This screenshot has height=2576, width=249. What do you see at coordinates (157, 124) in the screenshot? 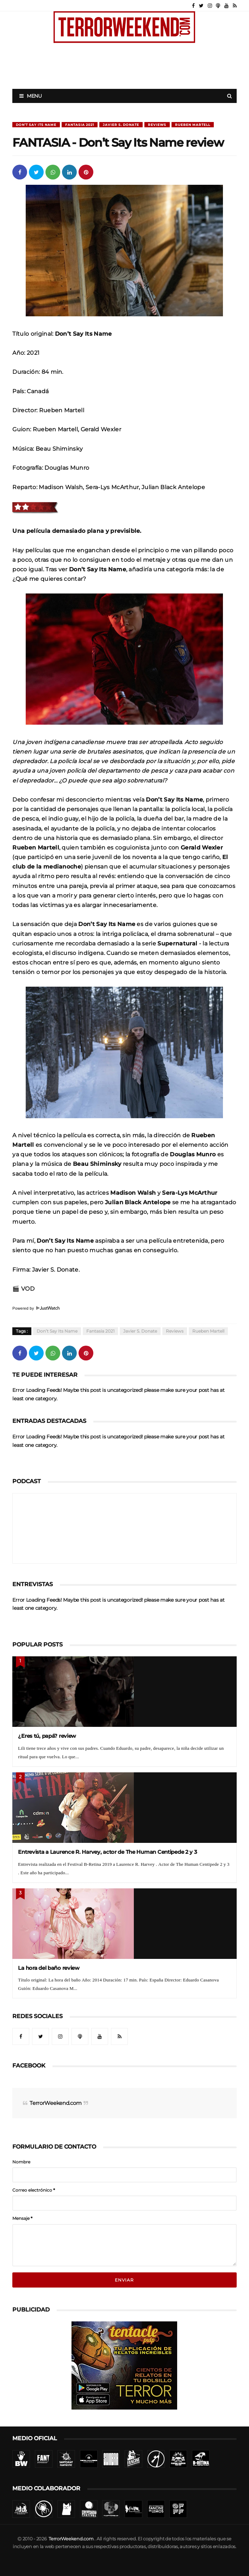
I see `Reviews` at bounding box center [157, 124].